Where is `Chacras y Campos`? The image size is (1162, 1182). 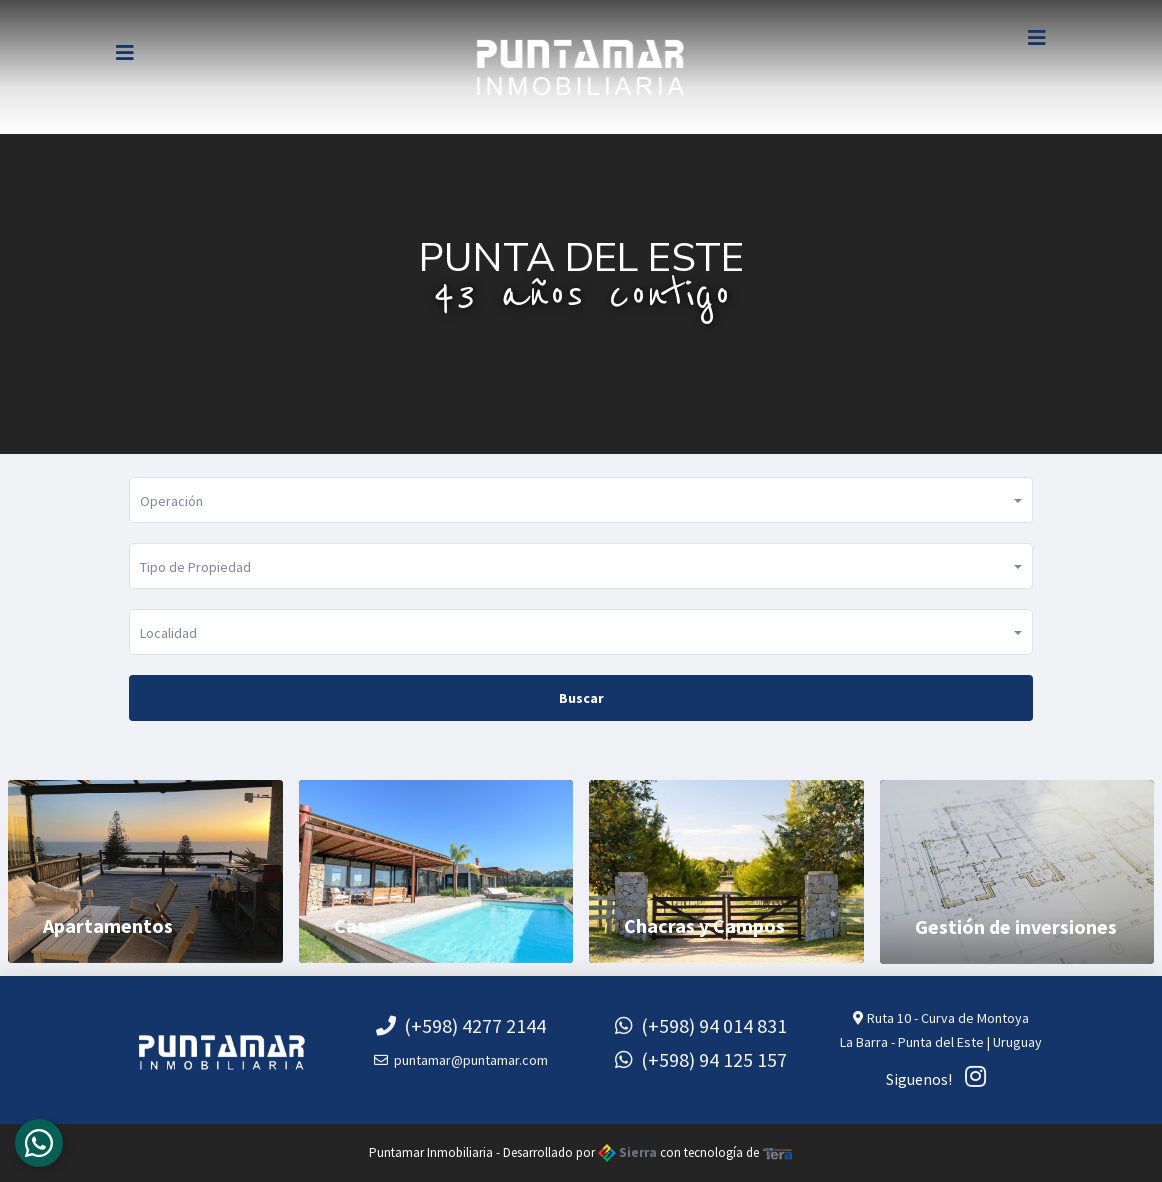
Chacras y Campos is located at coordinates (704, 925).